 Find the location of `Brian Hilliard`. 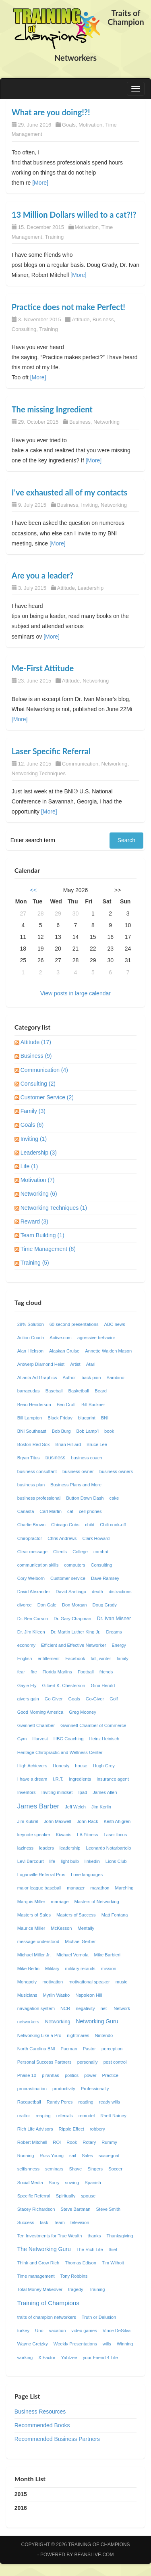

Brian Hilliard is located at coordinates (68, 1444).